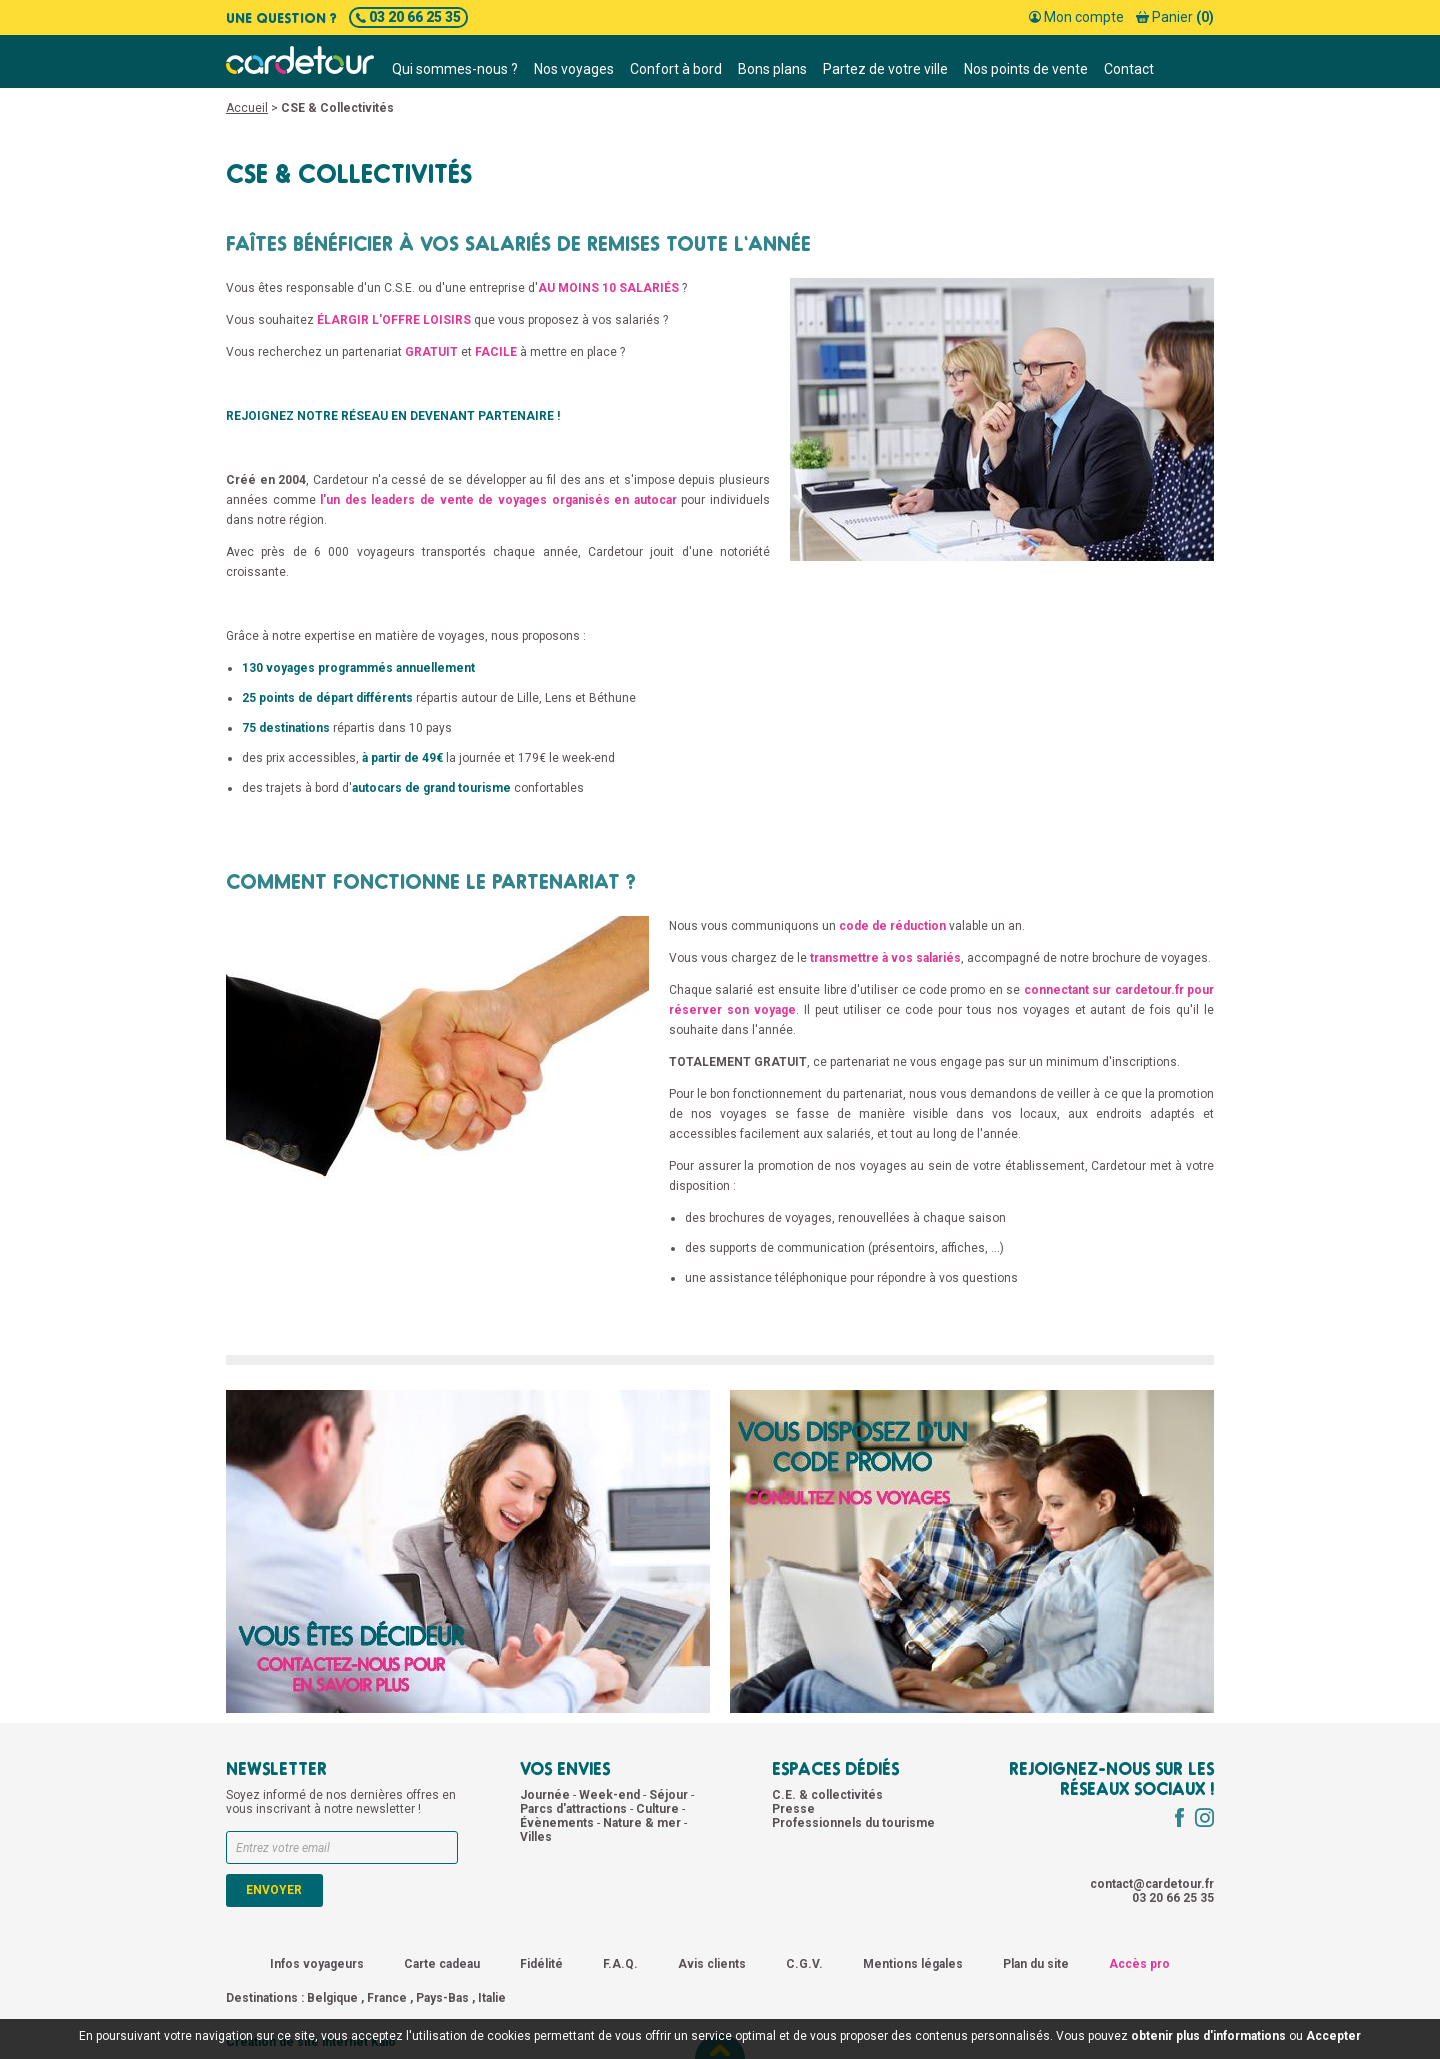  What do you see at coordinates (885, 69) in the screenshot?
I see `Partez de votre ville` at bounding box center [885, 69].